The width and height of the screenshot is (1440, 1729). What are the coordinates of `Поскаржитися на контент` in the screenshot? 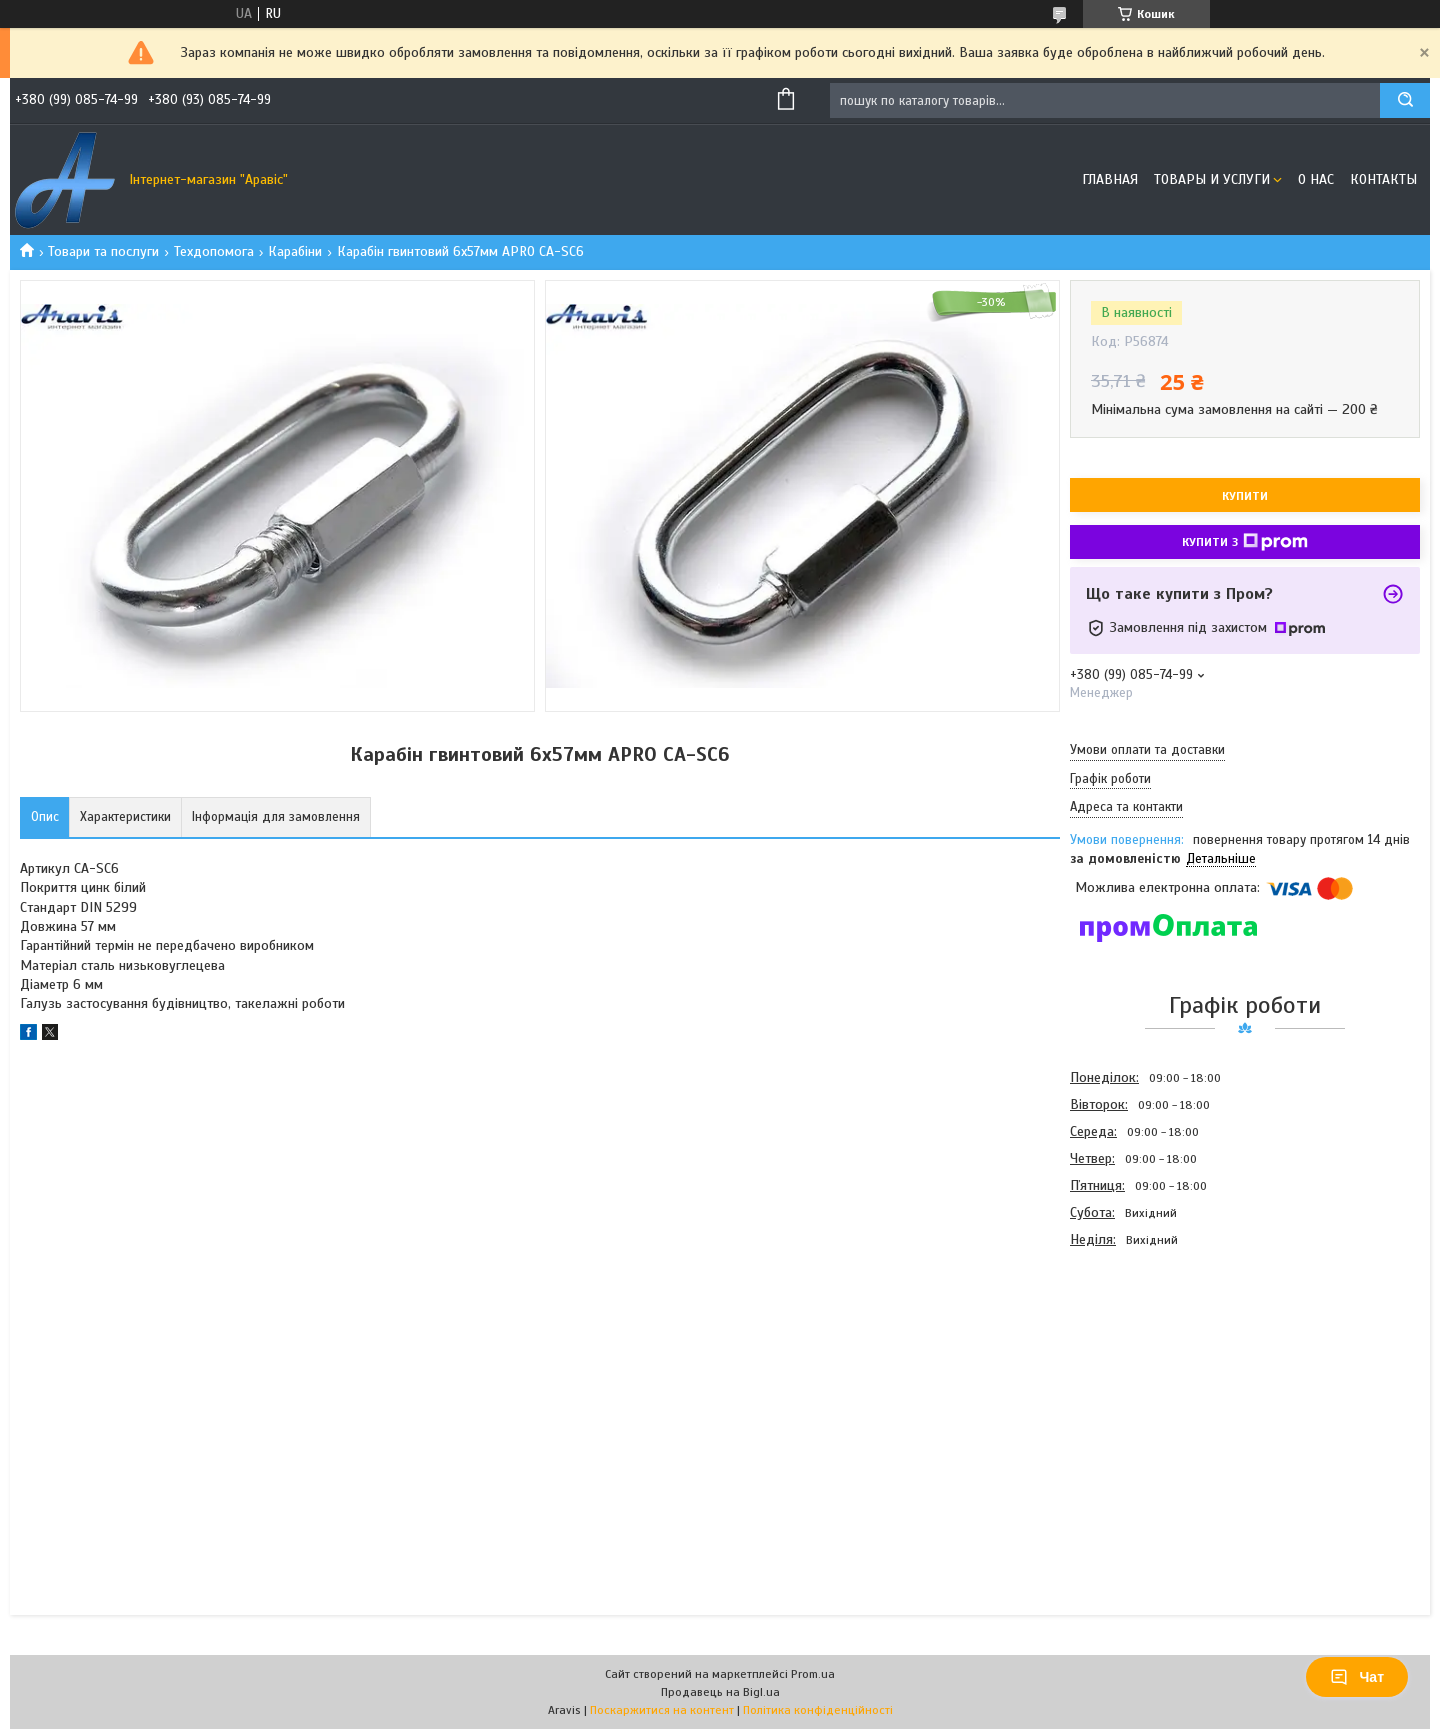 It's located at (662, 1710).